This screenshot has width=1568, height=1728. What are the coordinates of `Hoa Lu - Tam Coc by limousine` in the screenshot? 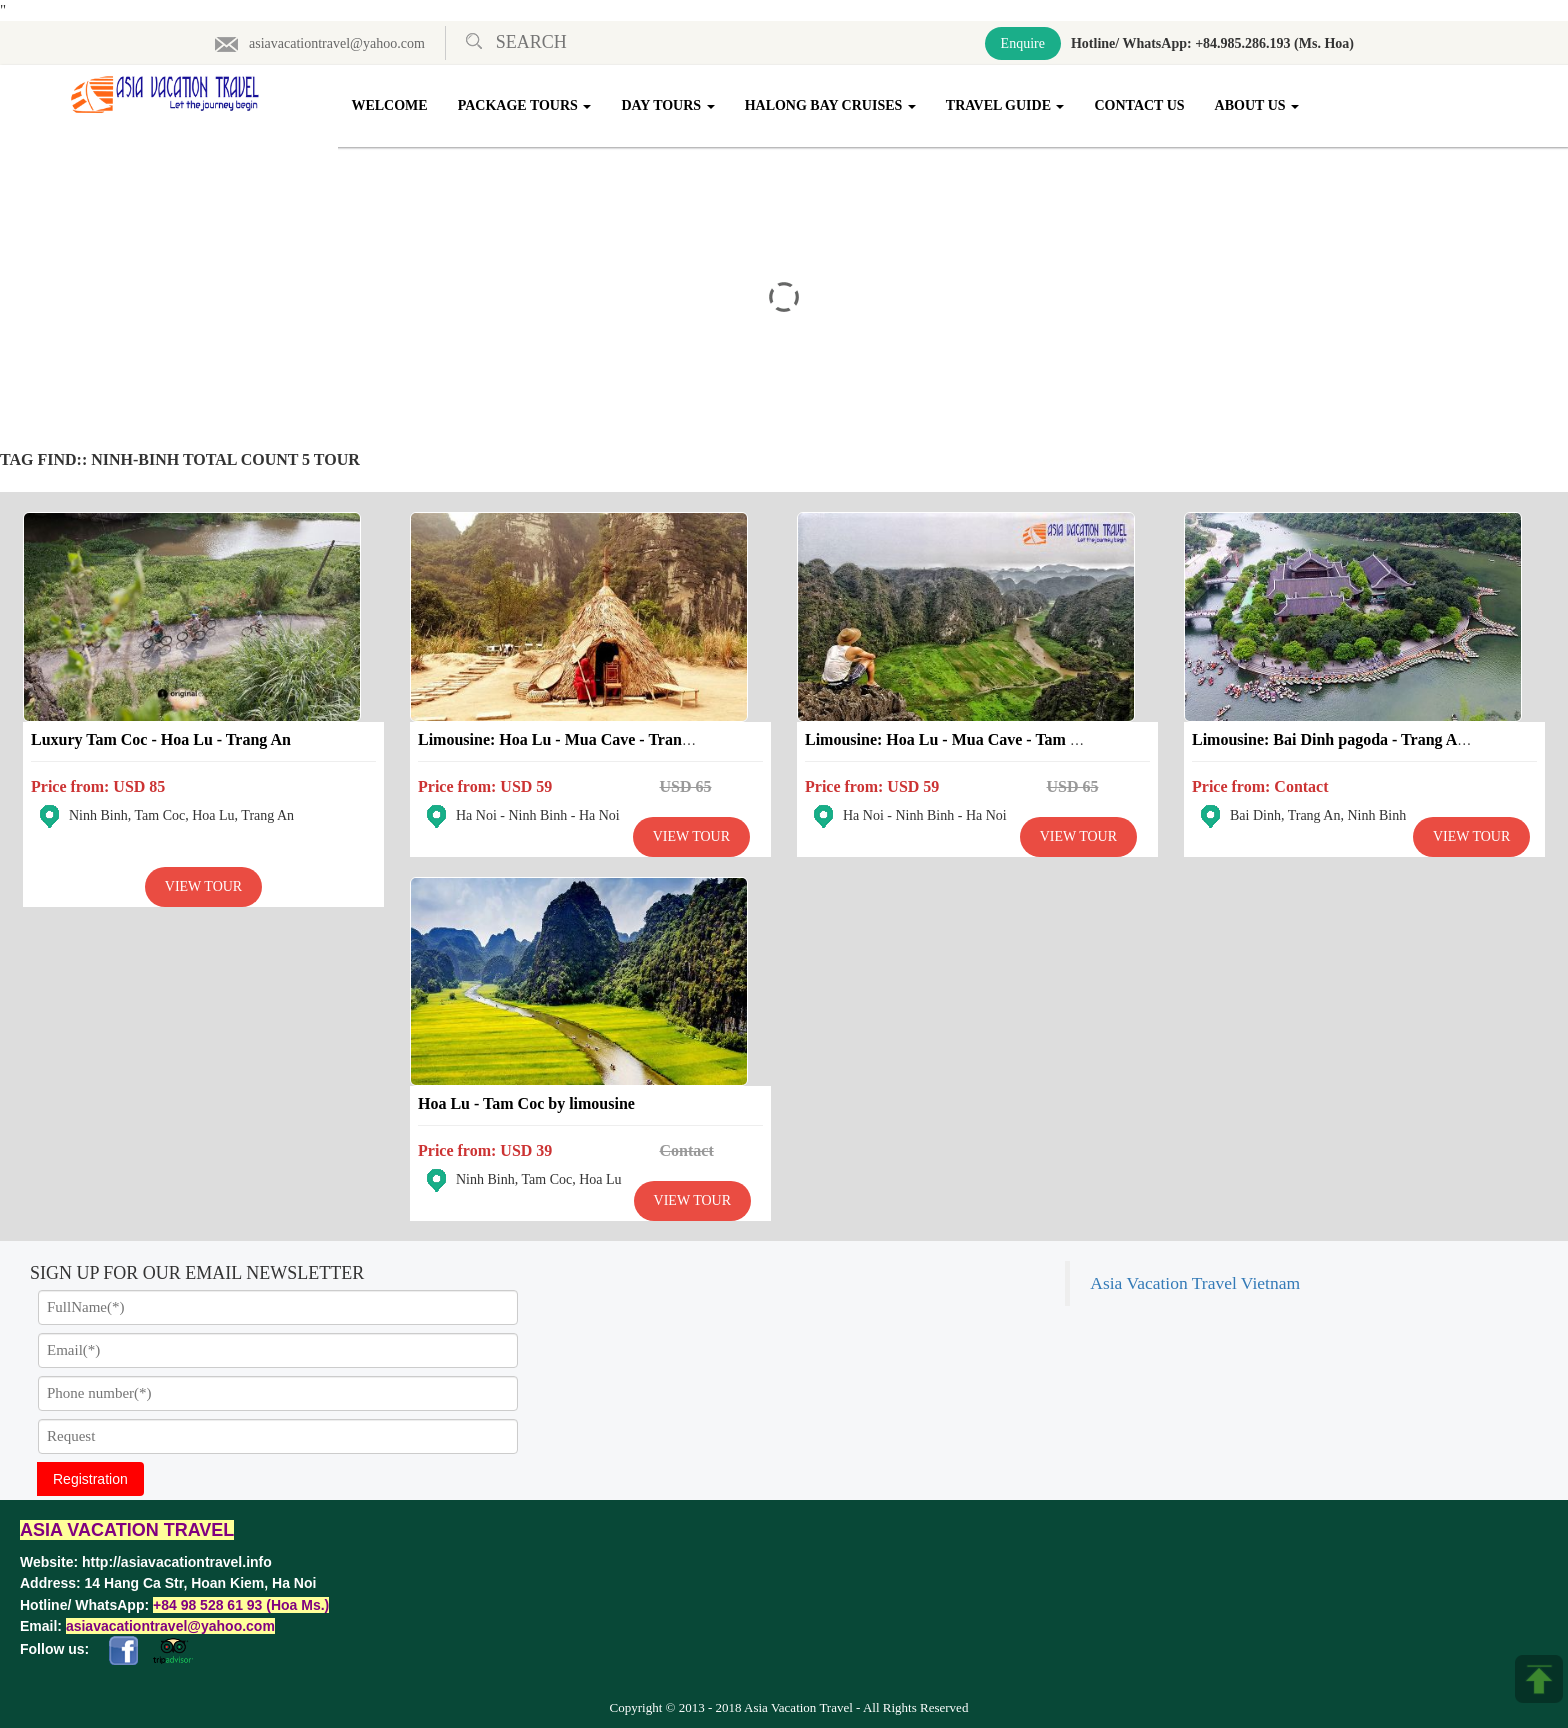 It's located at (526, 1103).